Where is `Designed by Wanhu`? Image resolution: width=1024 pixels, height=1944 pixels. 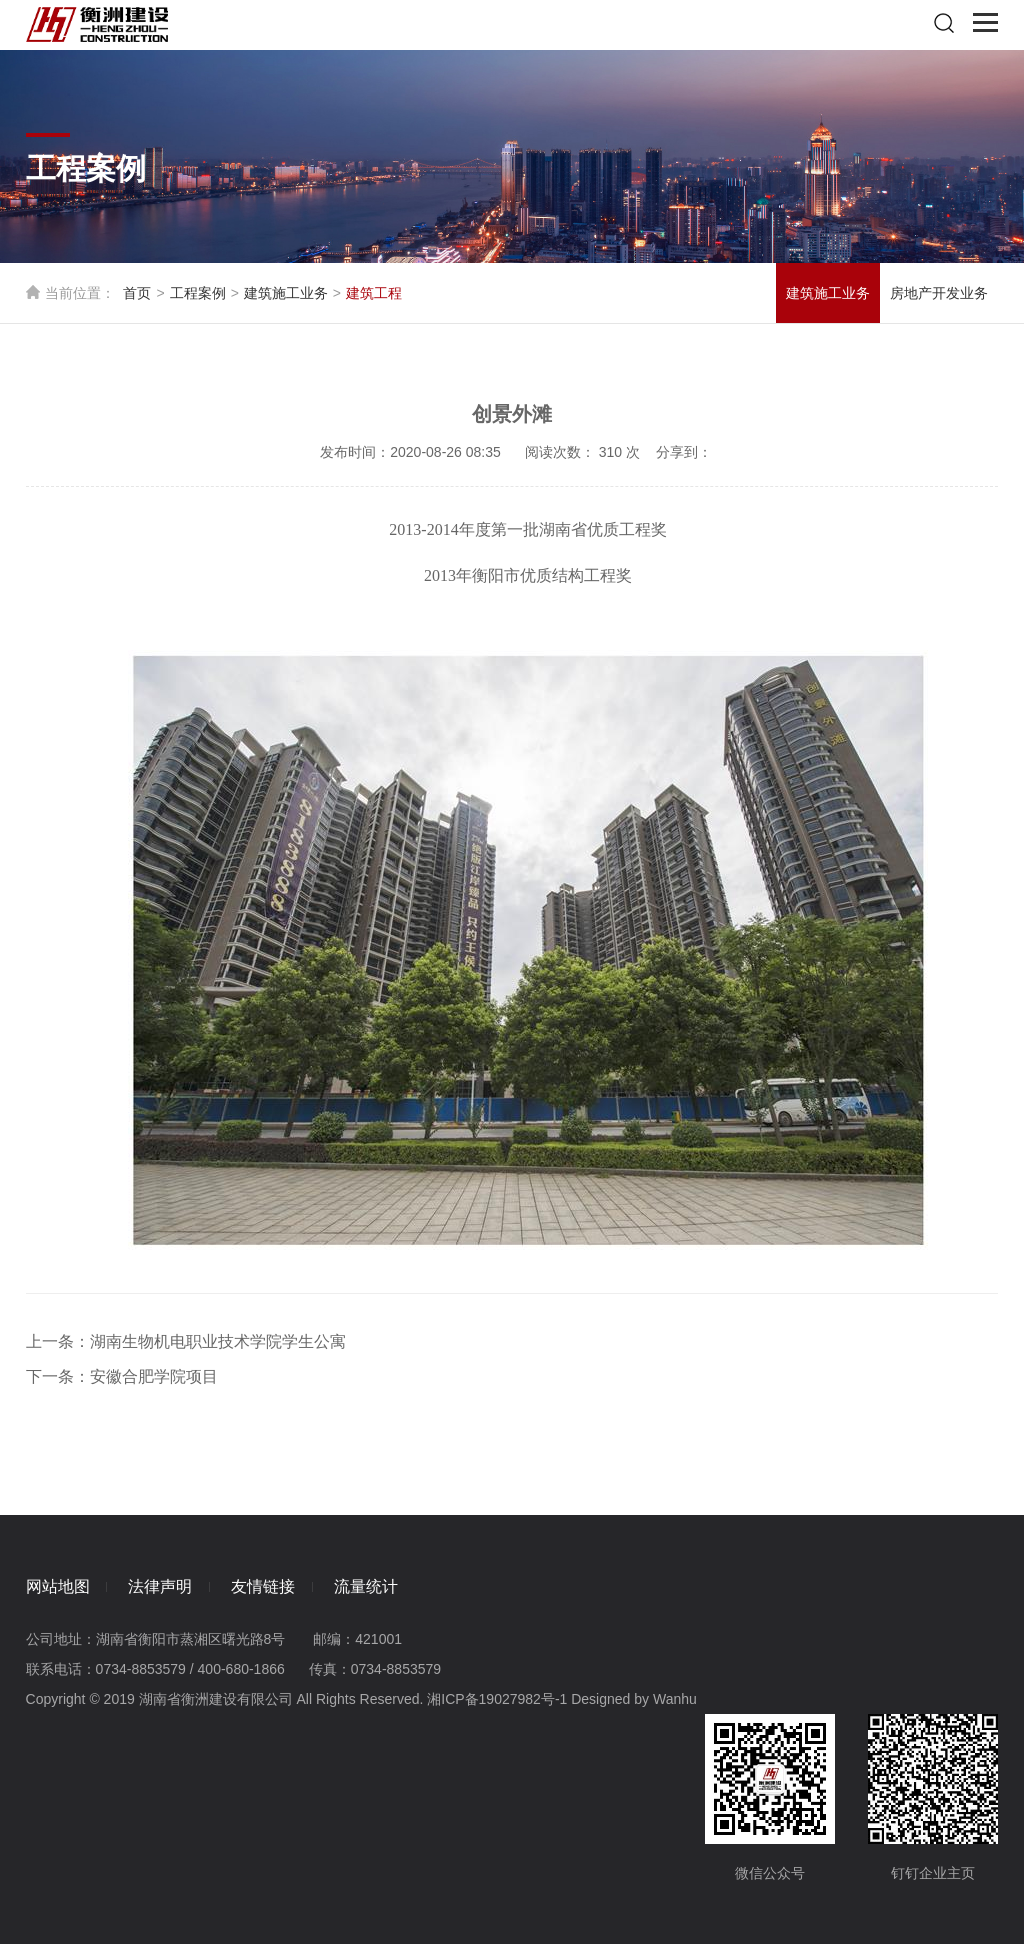 Designed by Wanhu is located at coordinates (634, 1698).